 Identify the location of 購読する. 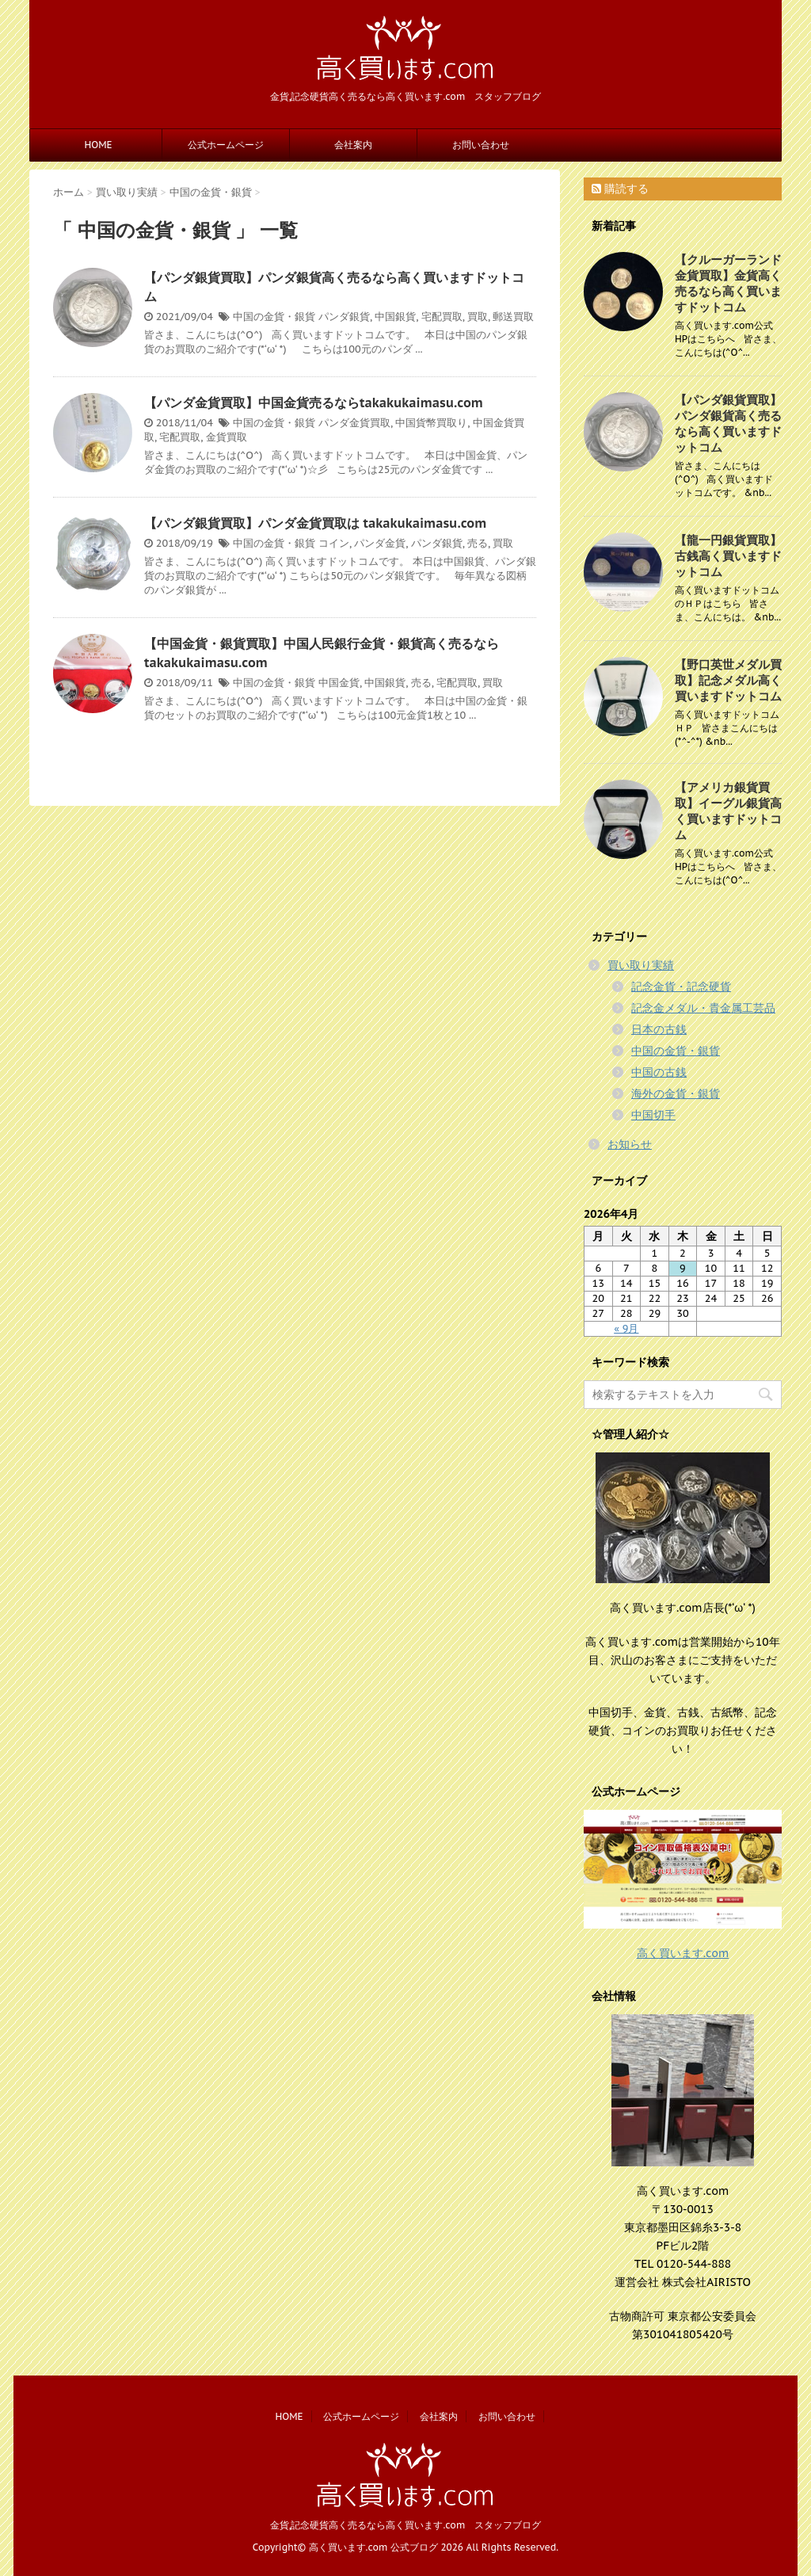
(620, 188).